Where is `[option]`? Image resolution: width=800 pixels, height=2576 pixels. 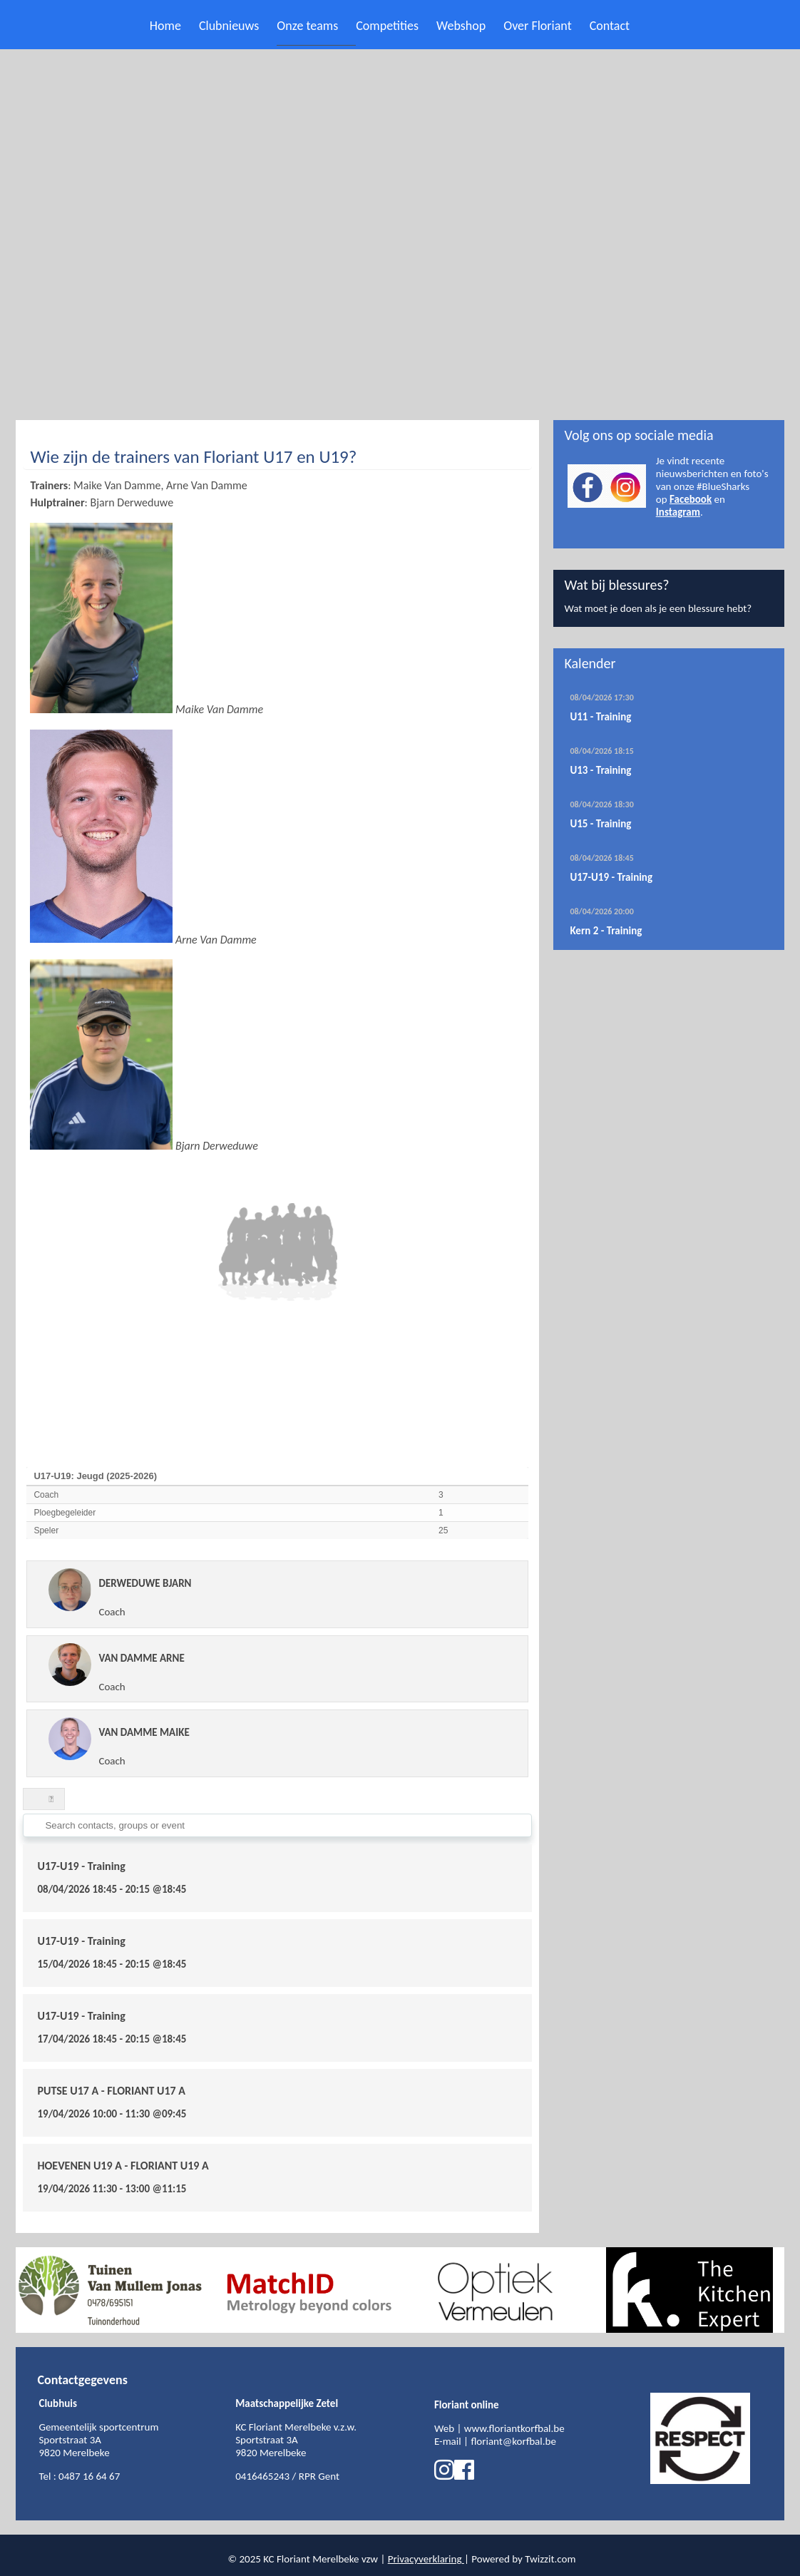 [option] is located at coordinates (112, 2290).